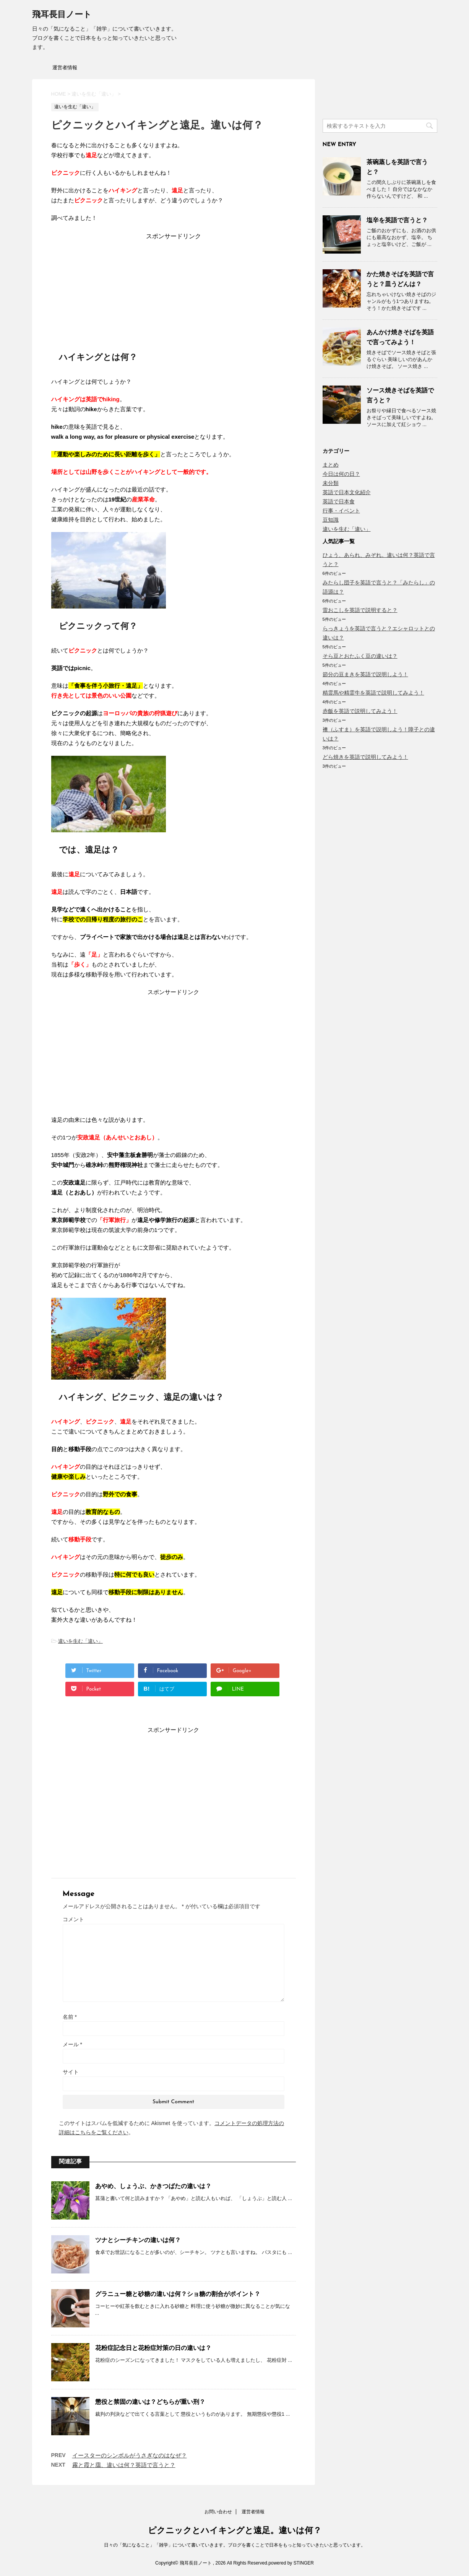 The width and height of the screenshot is (469, 2576). I want to click on メール, so click(72, 2044).